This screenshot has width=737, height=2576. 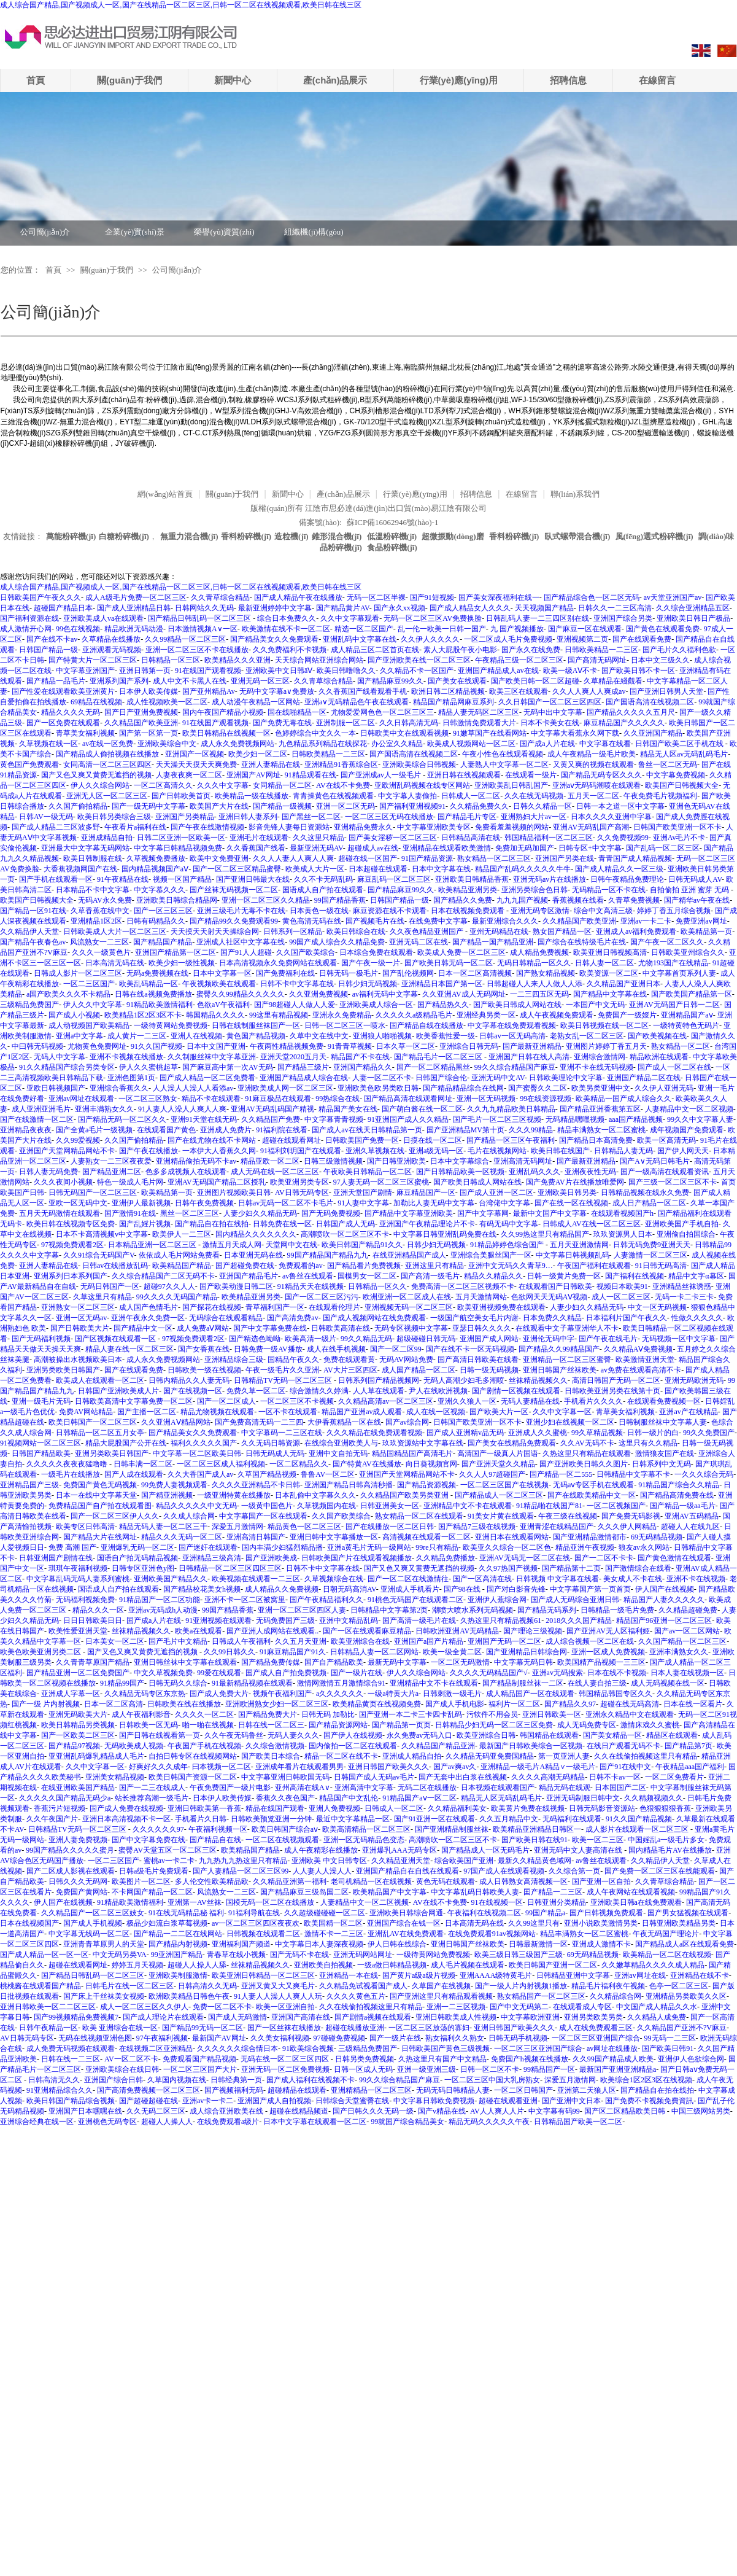 What do you see at coordinates (463, 1777) in the screenshot?
I see `国产无套中出白浆在线视频` at bounding box center [463, 1777].